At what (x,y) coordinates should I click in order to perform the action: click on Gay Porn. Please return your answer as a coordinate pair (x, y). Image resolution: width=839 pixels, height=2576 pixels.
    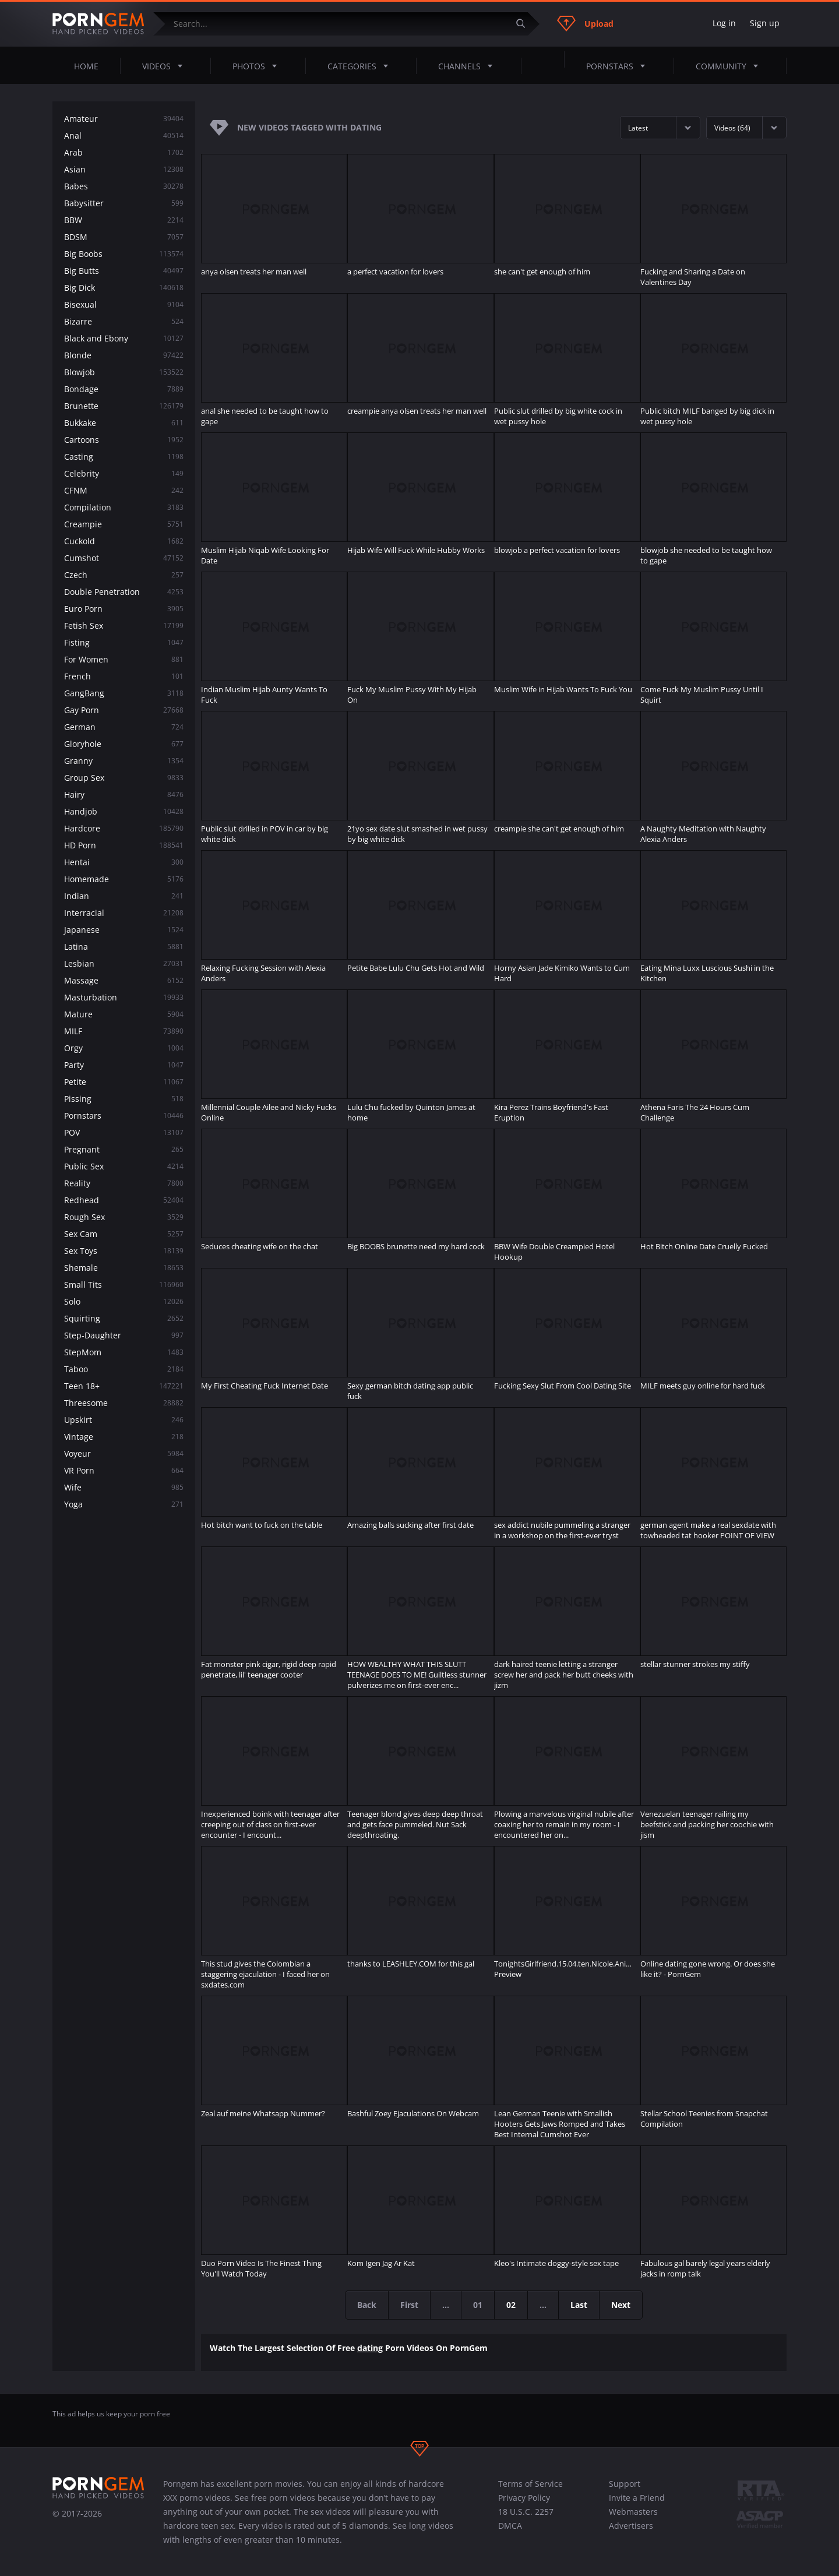
    Looking at the image, I should click on (124, 710).